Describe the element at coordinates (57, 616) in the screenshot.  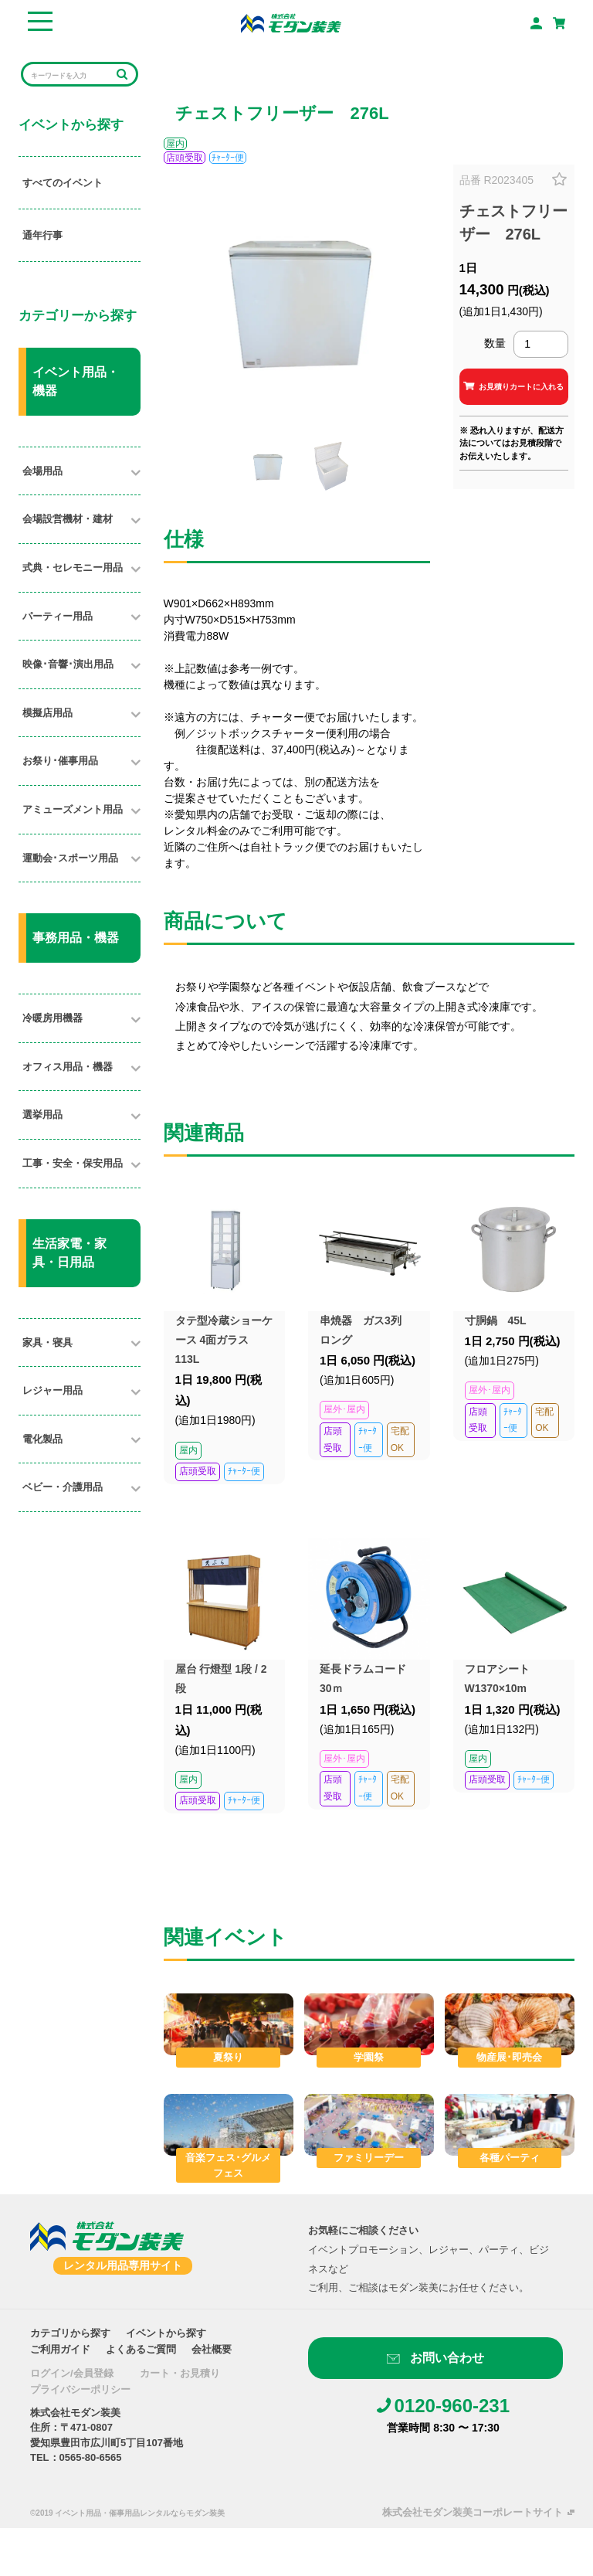
I see `パーティー用品​` at that location.